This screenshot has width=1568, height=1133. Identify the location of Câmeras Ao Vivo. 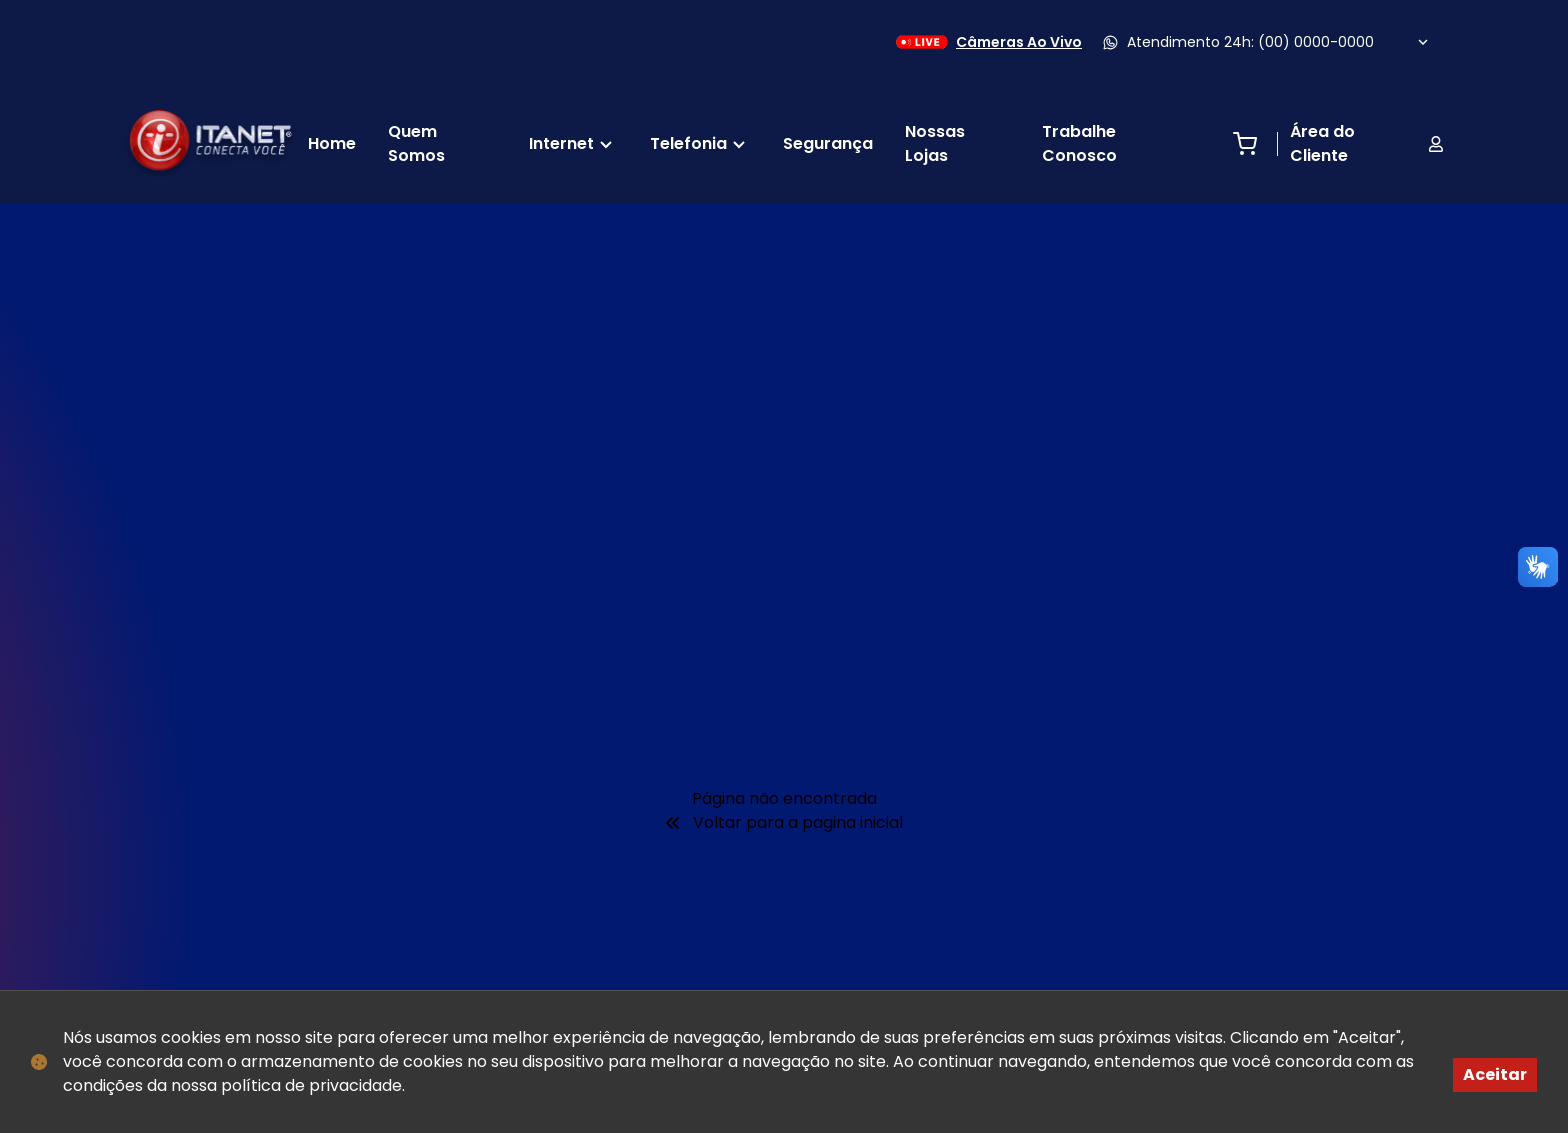
(987, 42).